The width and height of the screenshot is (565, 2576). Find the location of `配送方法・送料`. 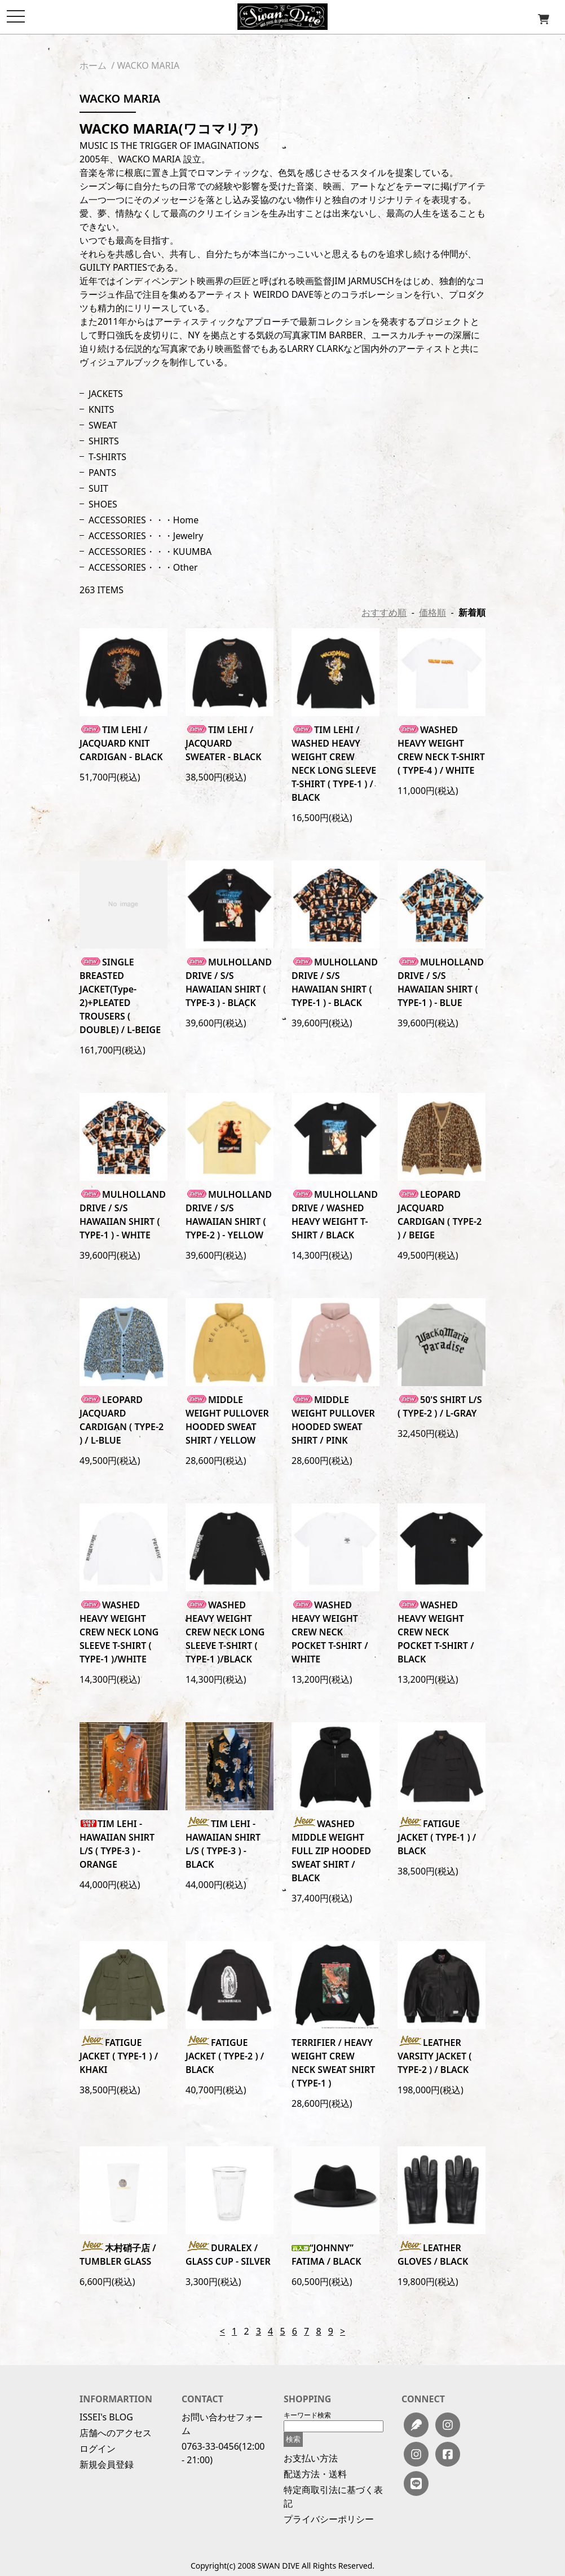

配送方法・送料 is located at coordinates (315, 2474).